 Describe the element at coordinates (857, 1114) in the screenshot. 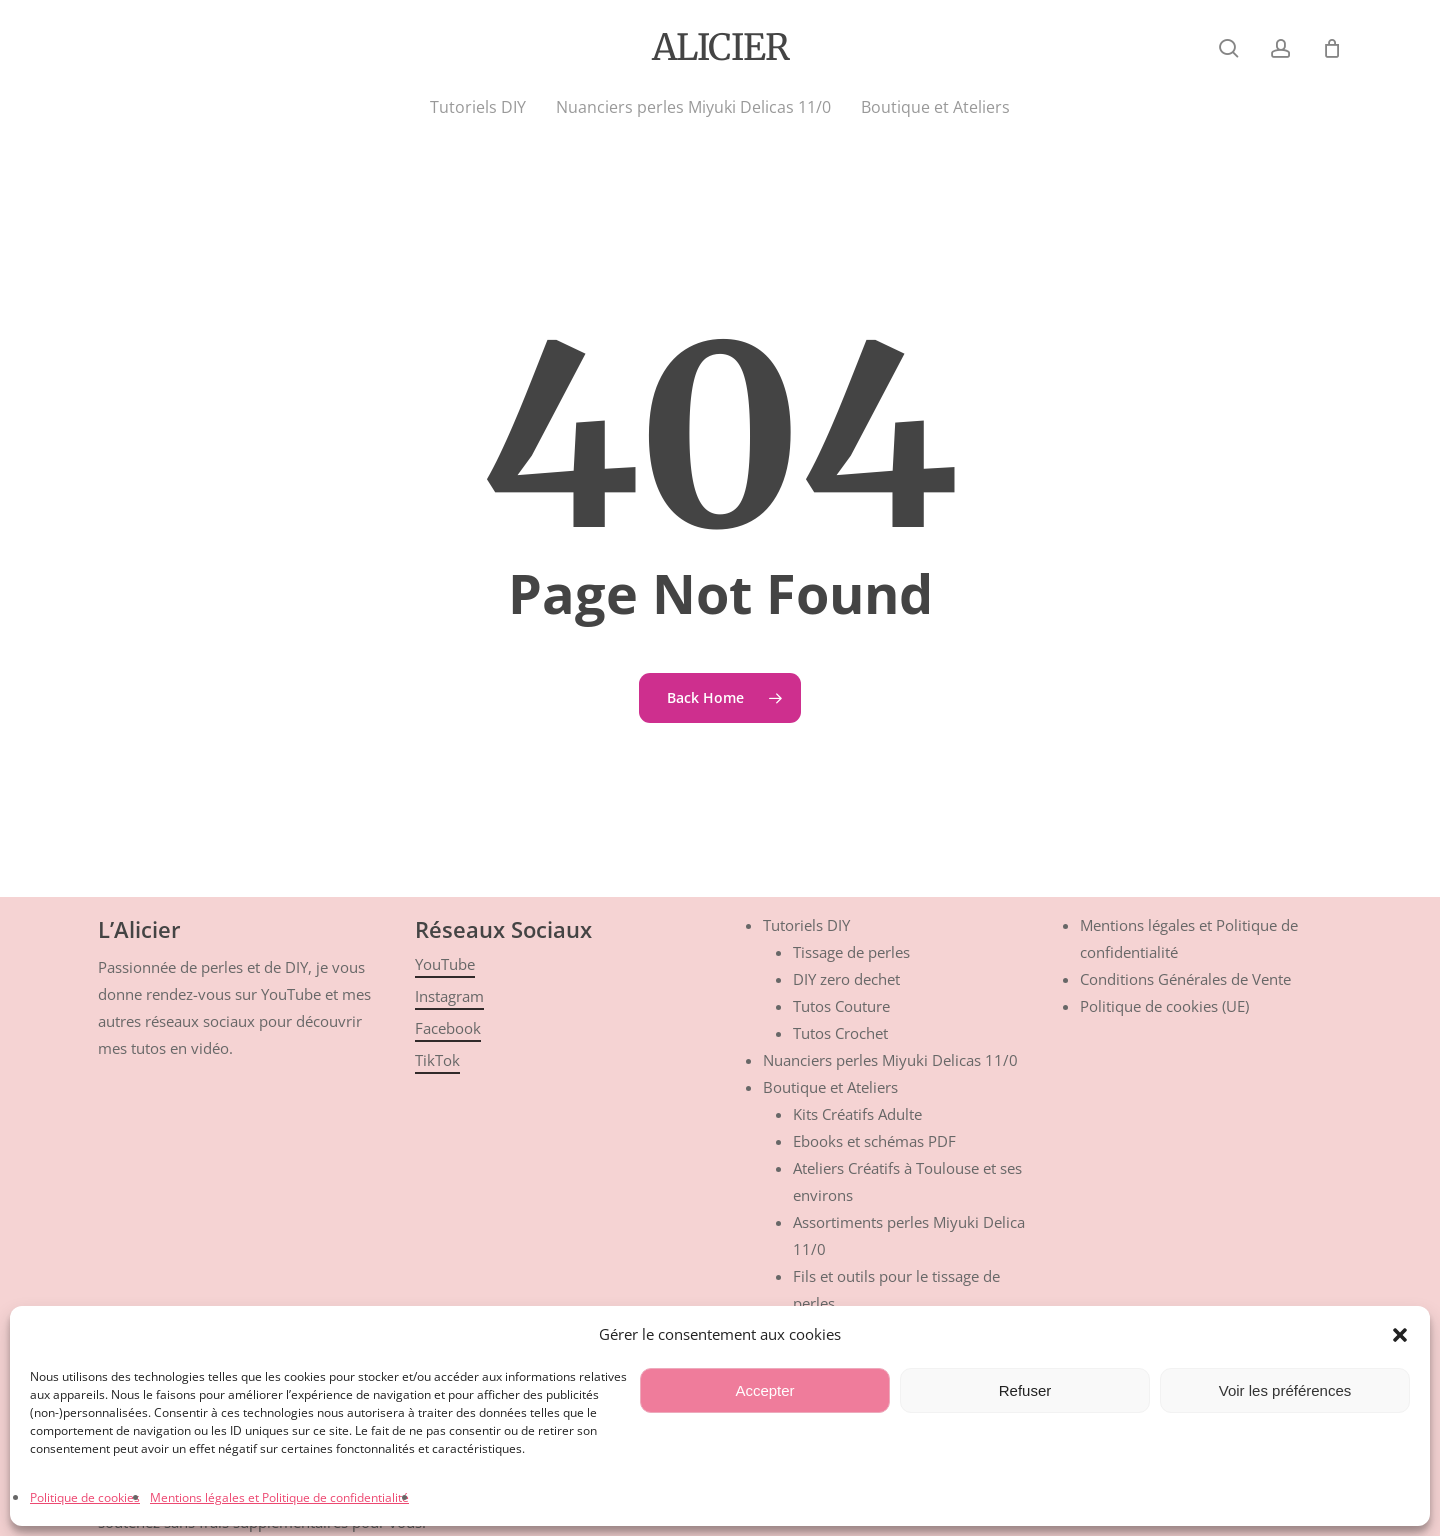

I see `Kits Créatifs Adulte` at that location.